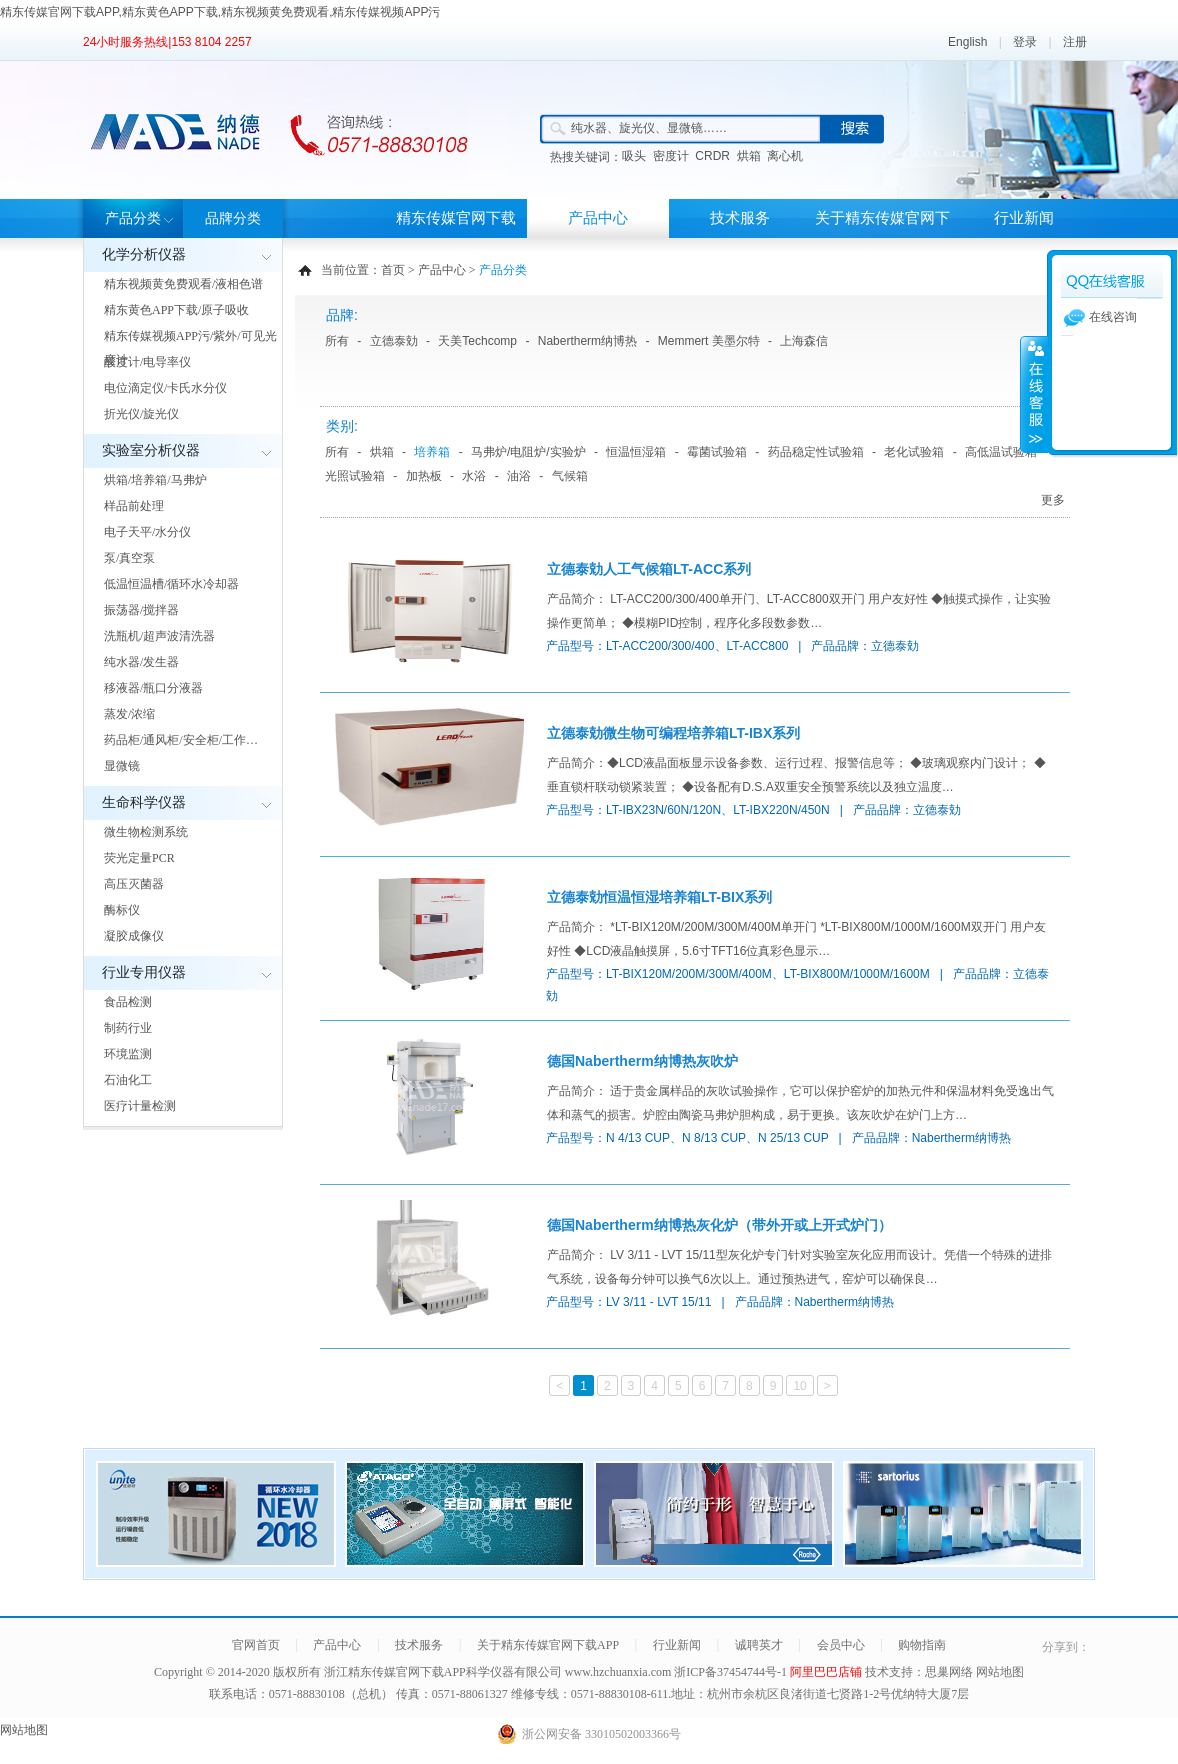  What do you see at coordinates (967, 42) in the screenshot?
I see `English` at bounding box center [967, 42].